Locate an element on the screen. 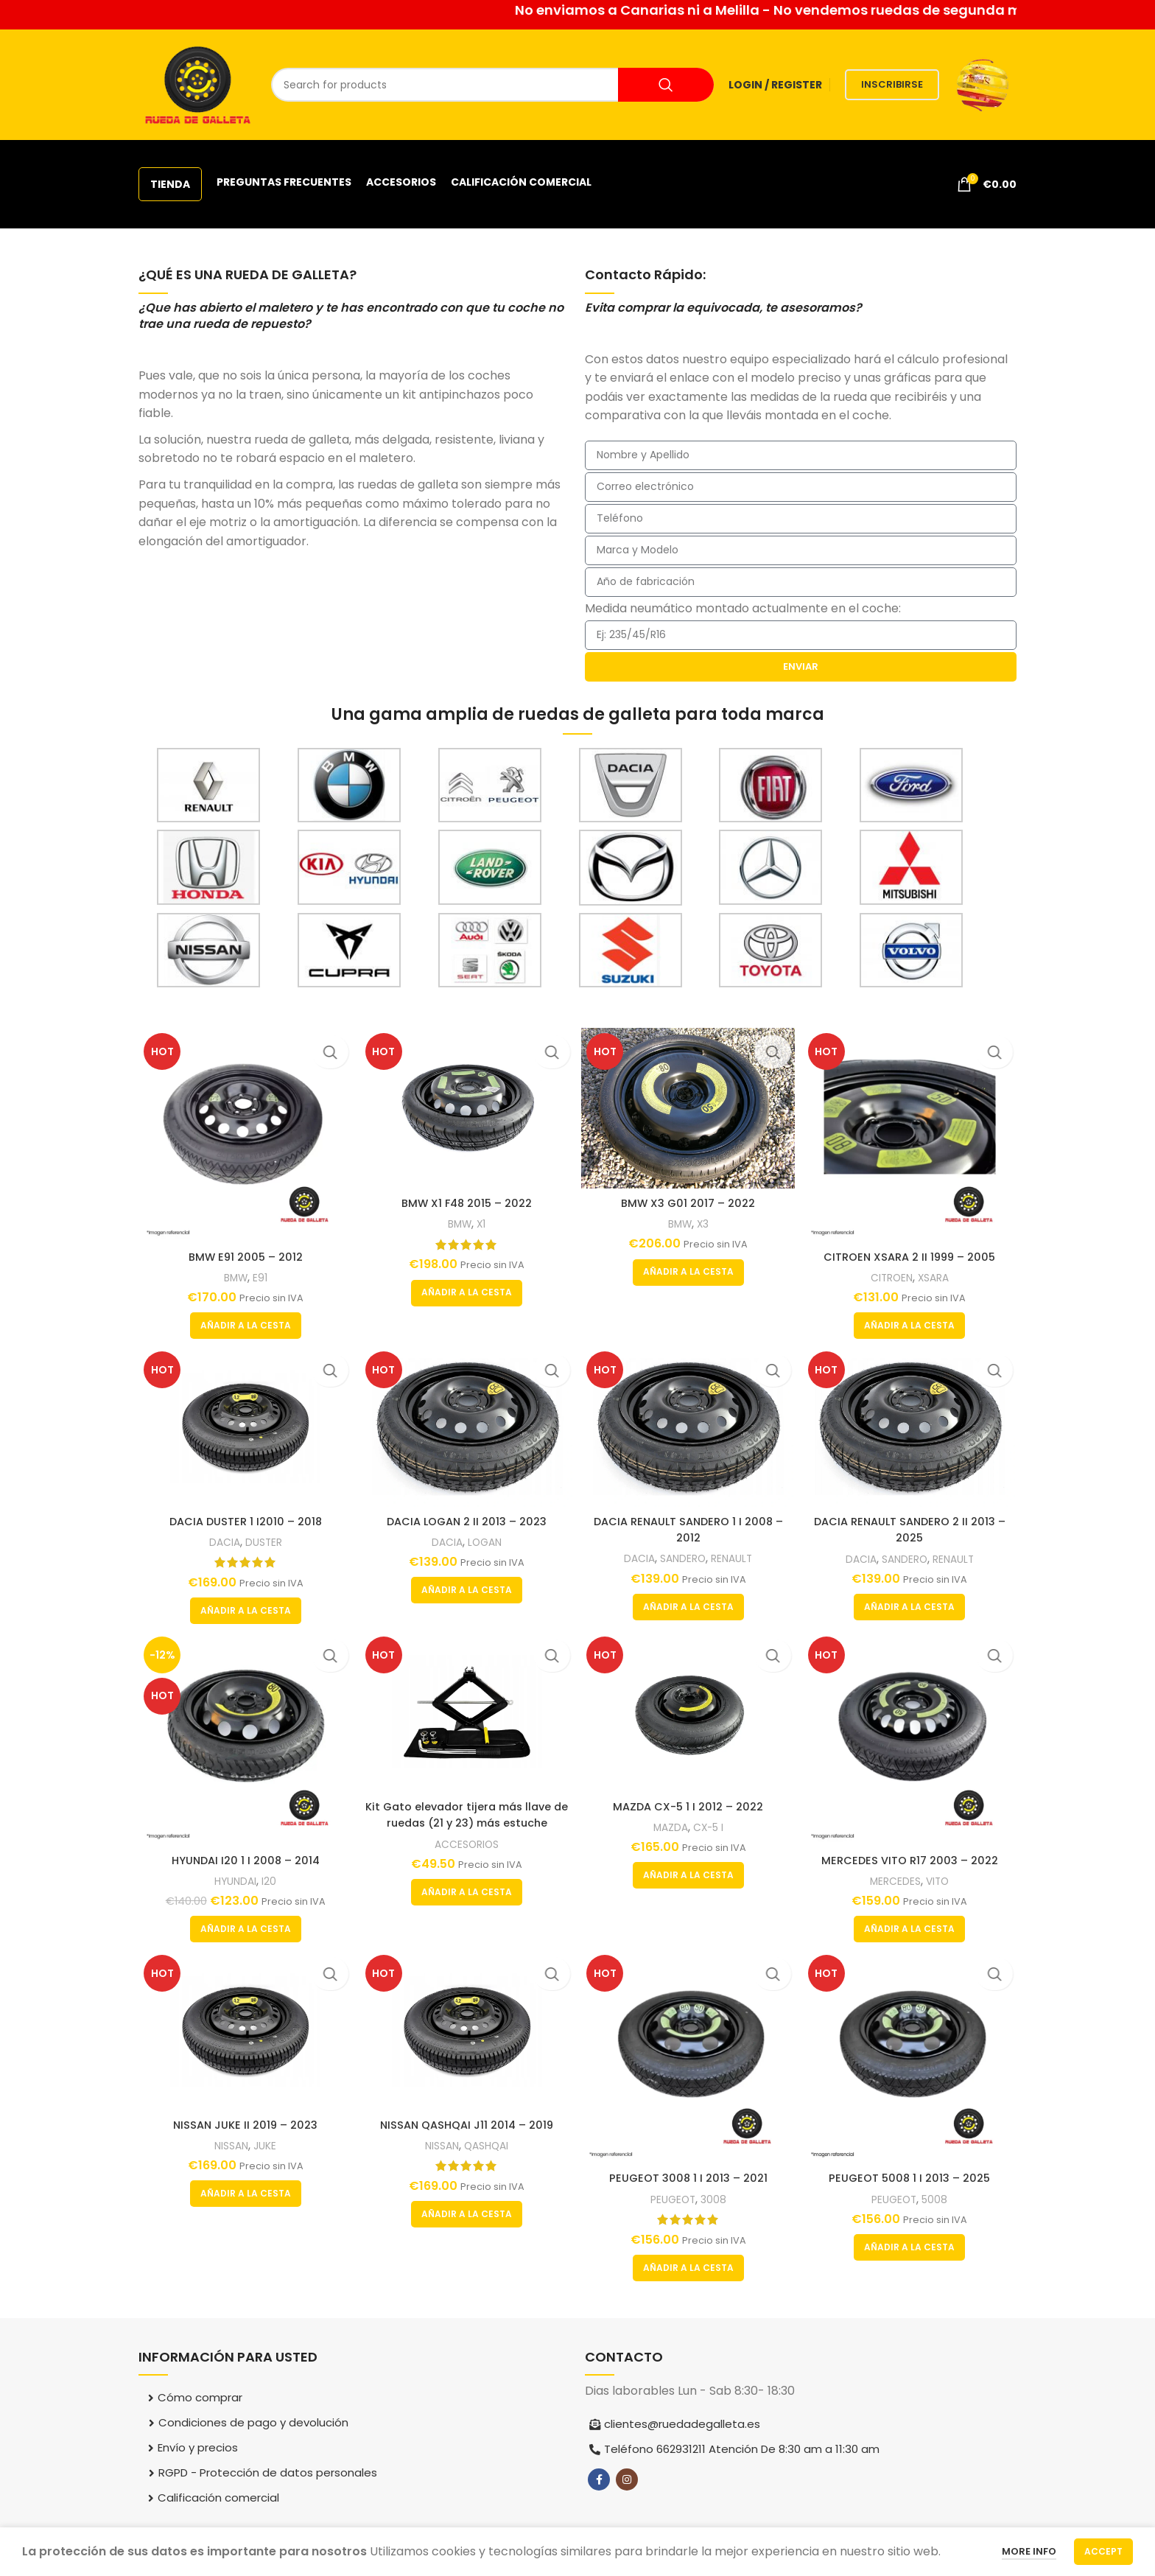 The image size is (1155, 2576). Accept is located at coordinates (1103, 2551).